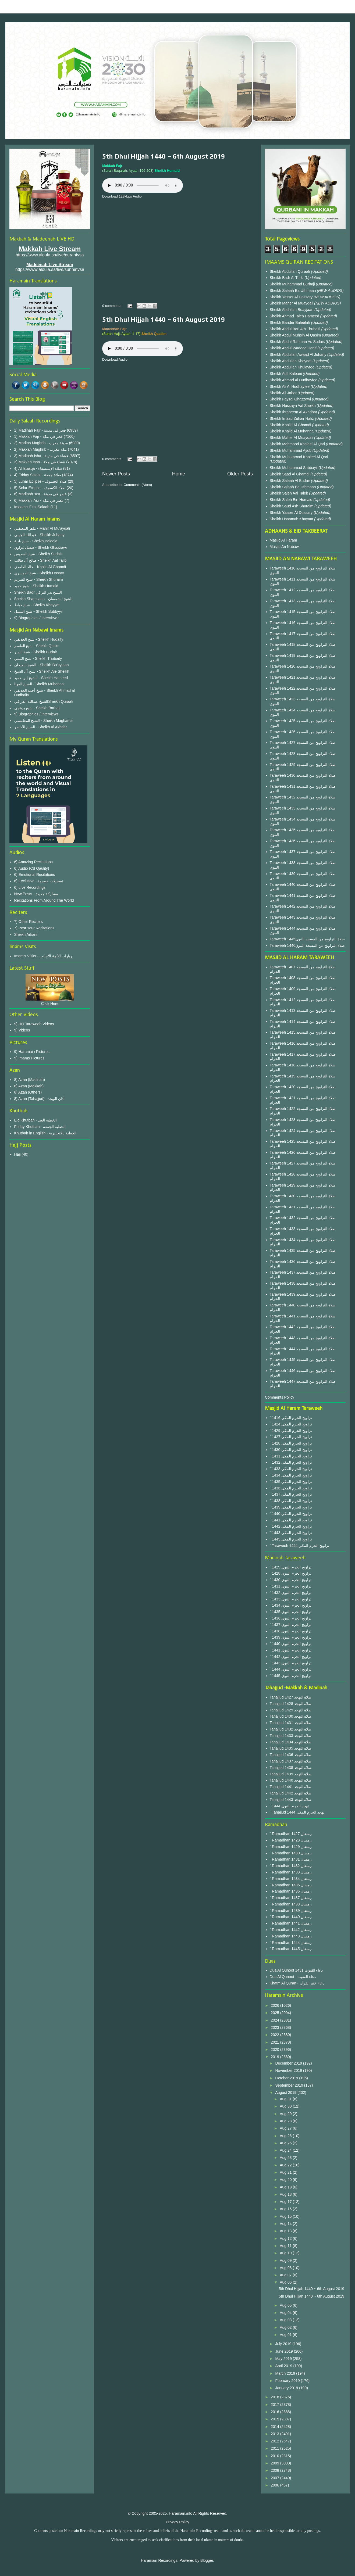  Describe the element at coordinates (291, 1761) in the screenshot. I see `Tahajjud 1437 صلاة التهجد` at that location.